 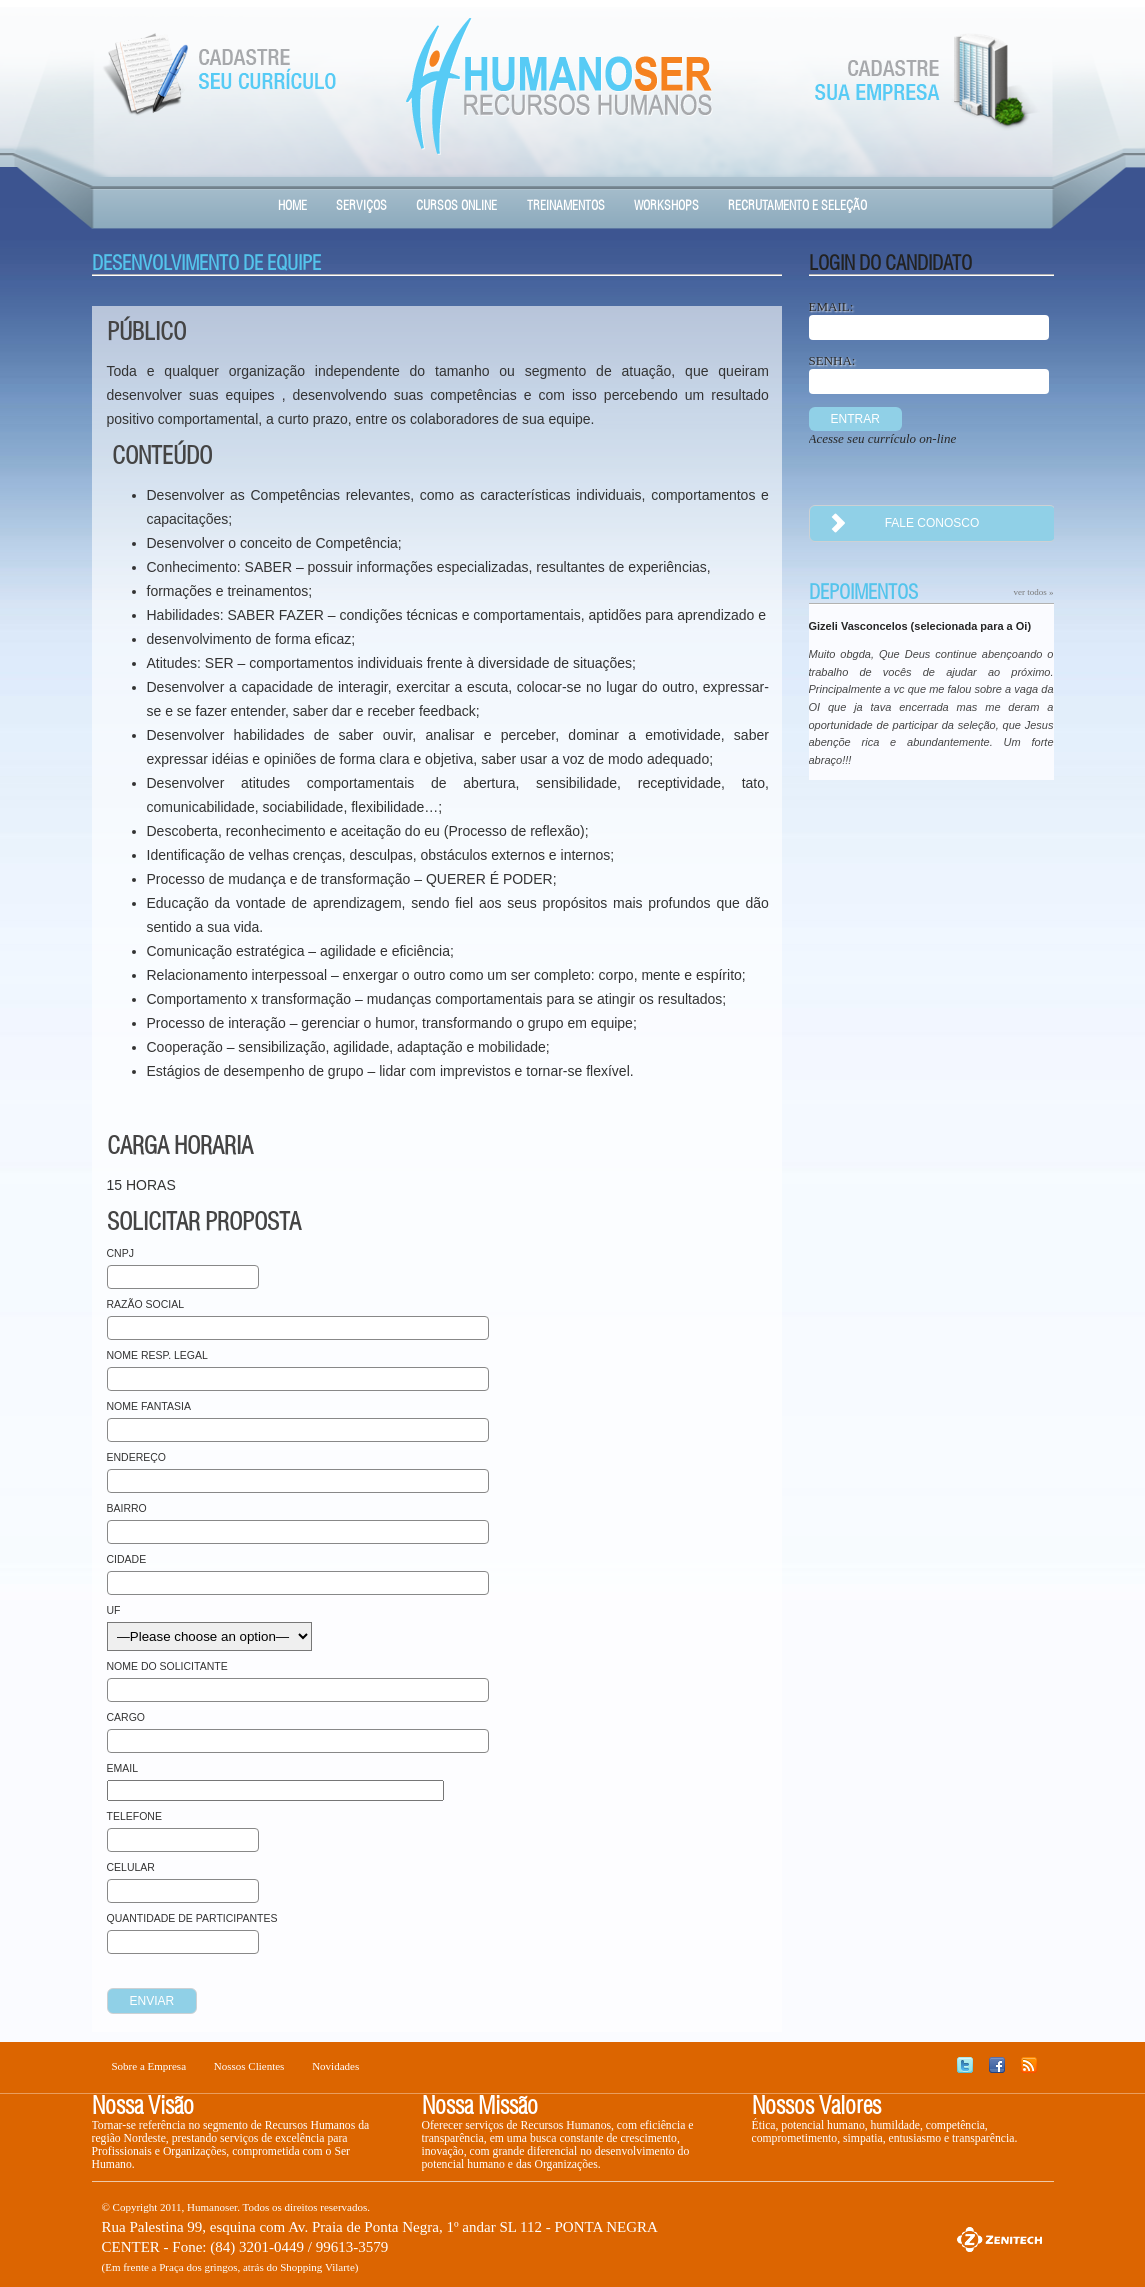 I want to click on Nome Fantasia, so click(x=149, y=1406).